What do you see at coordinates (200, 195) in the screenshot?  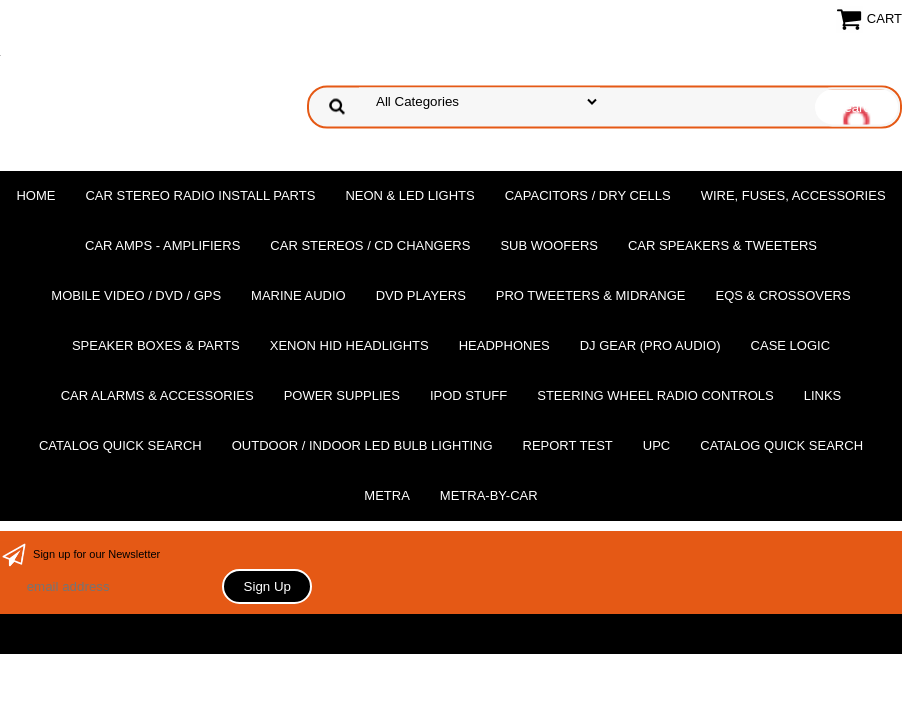 I see `Car Stereo Radio Install Parts` at bounding box center [200, 195].